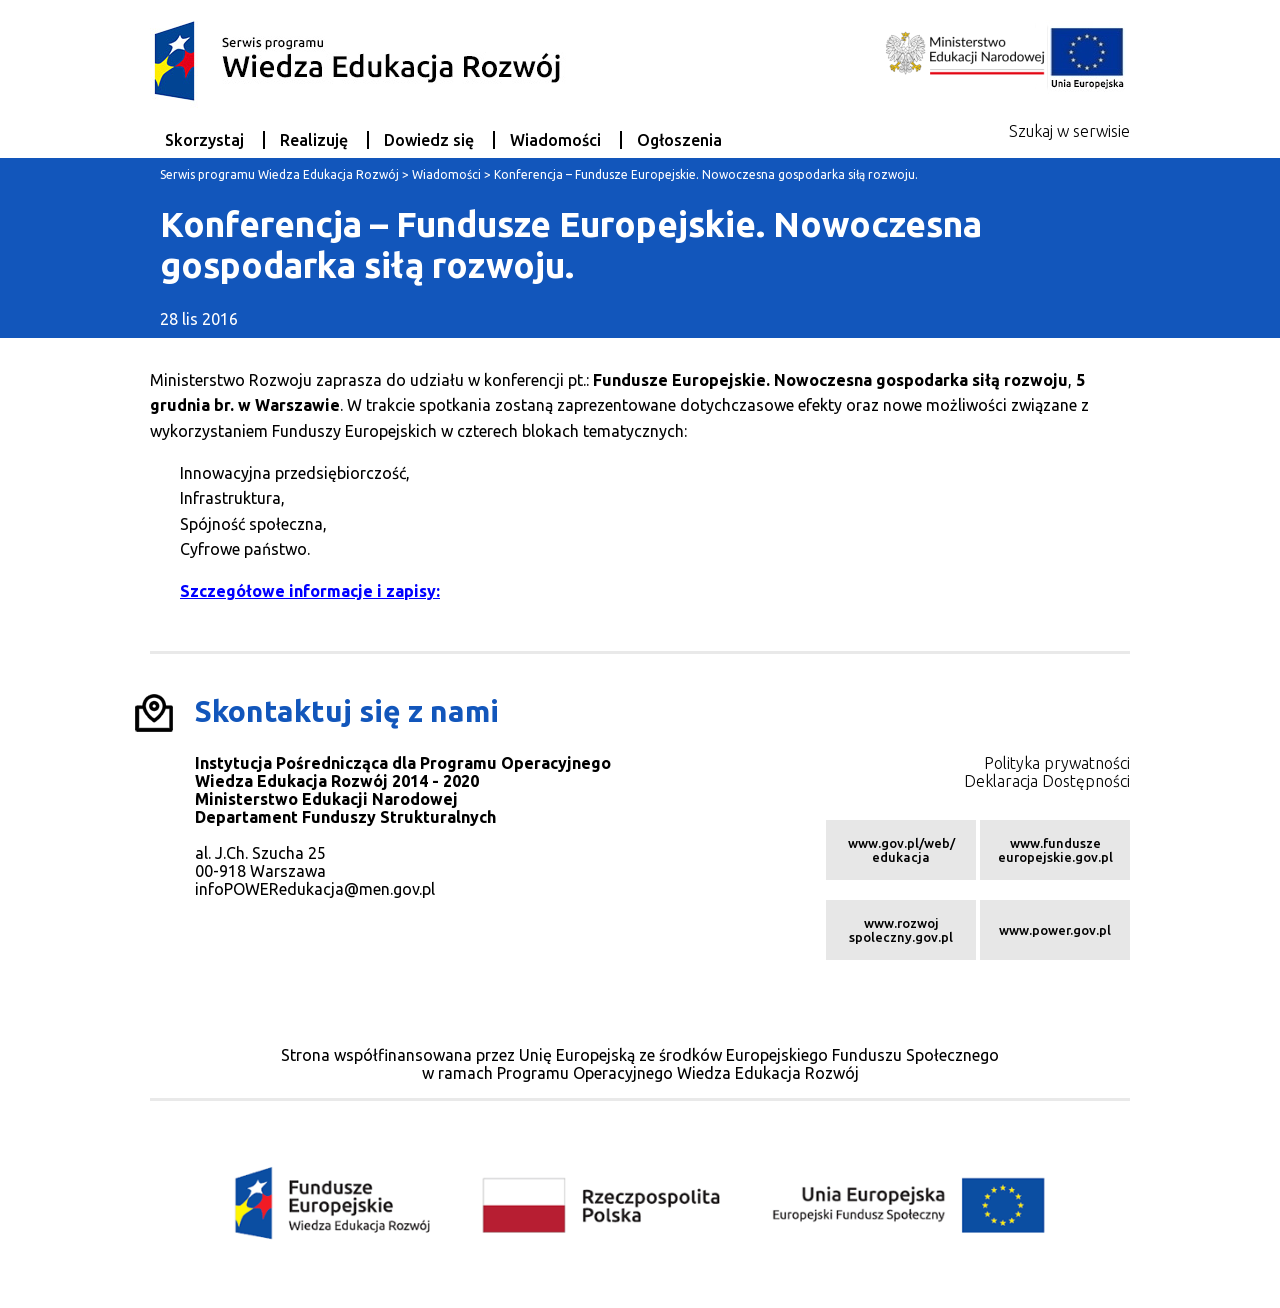 The image size is (1280, 1308). Describe the element at coordinates (1057, 763) in the screenshot. I see `Polityka prywatności` at that location.